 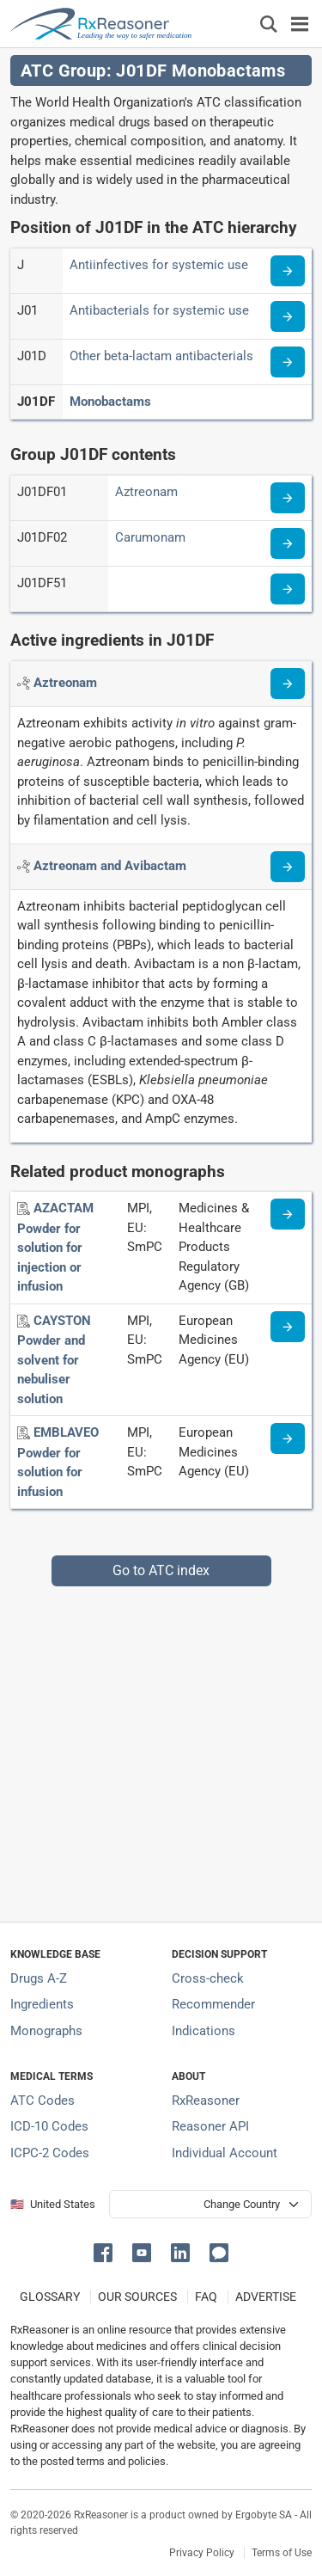 What do you see at coordinates (210, 2126) in the screenshot?
I see `Reasoner API [Informations about the use of RxReasoner API]` at bounding box center [210, 2126].